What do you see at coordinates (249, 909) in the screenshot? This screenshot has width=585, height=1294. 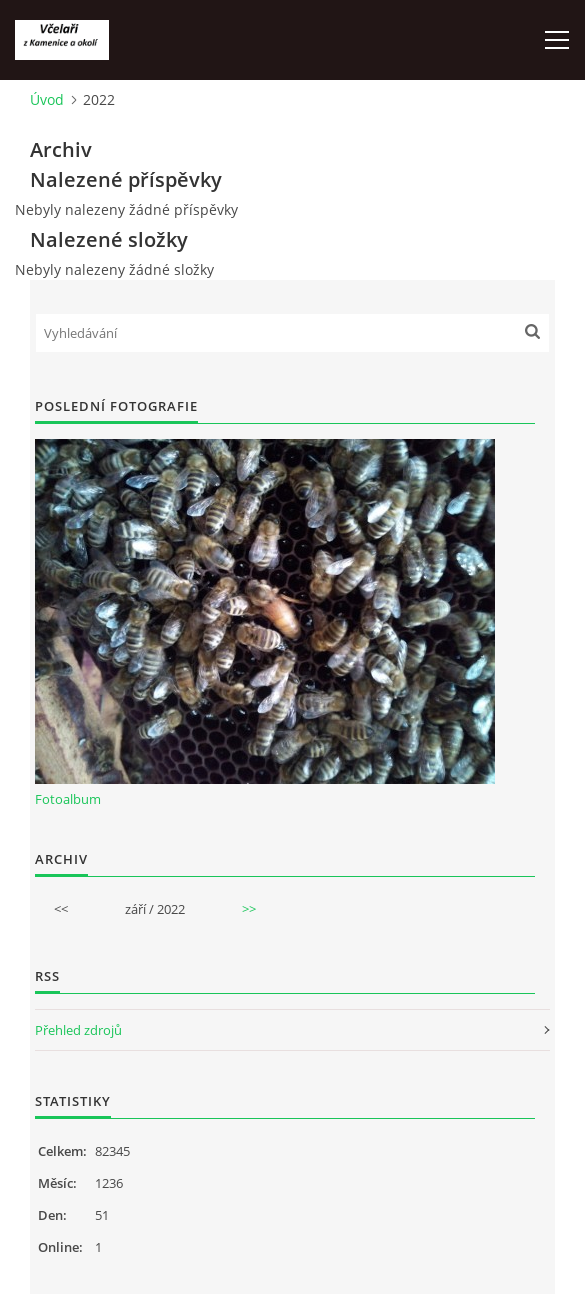 I see `>>` at bounding box center [249, 909].